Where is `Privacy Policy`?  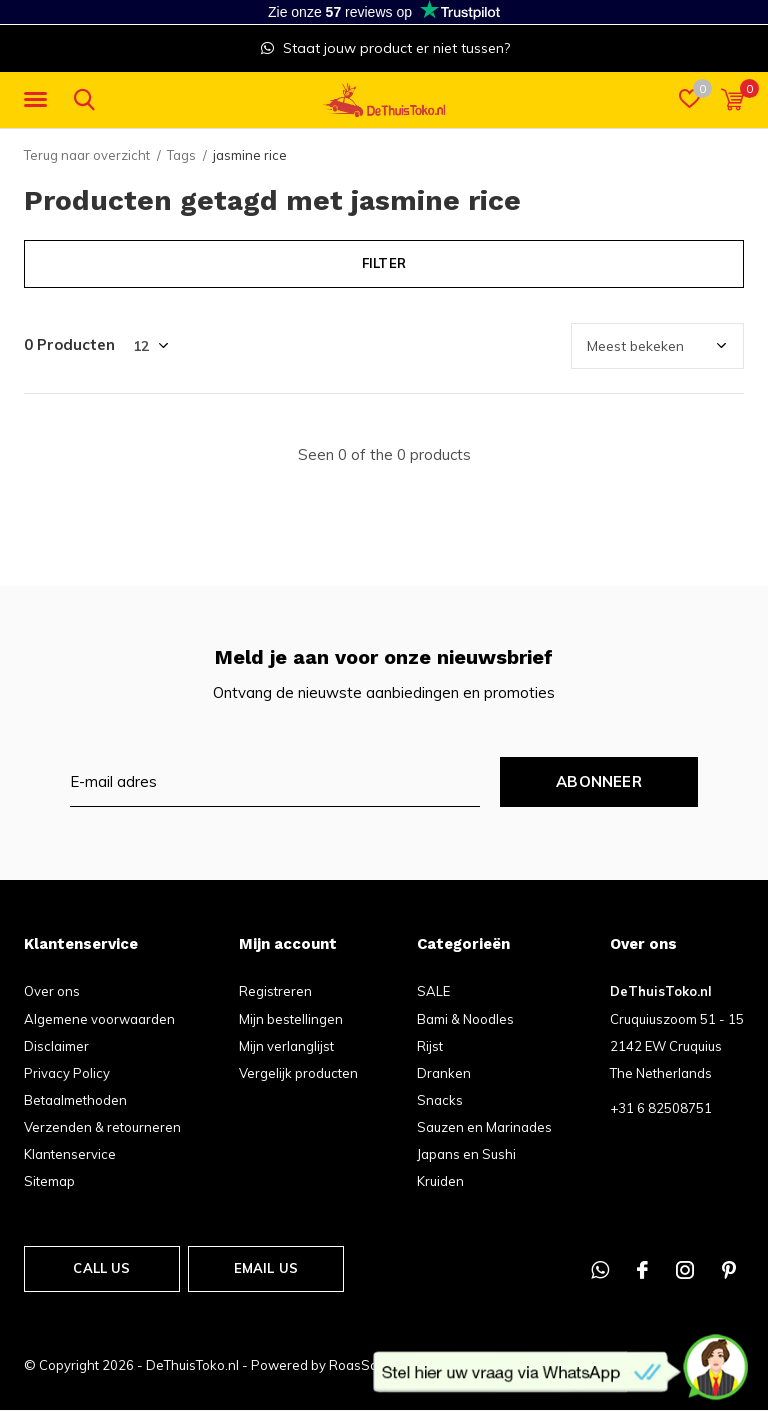 Privacy Policy is located at coordinates (67, 1073).